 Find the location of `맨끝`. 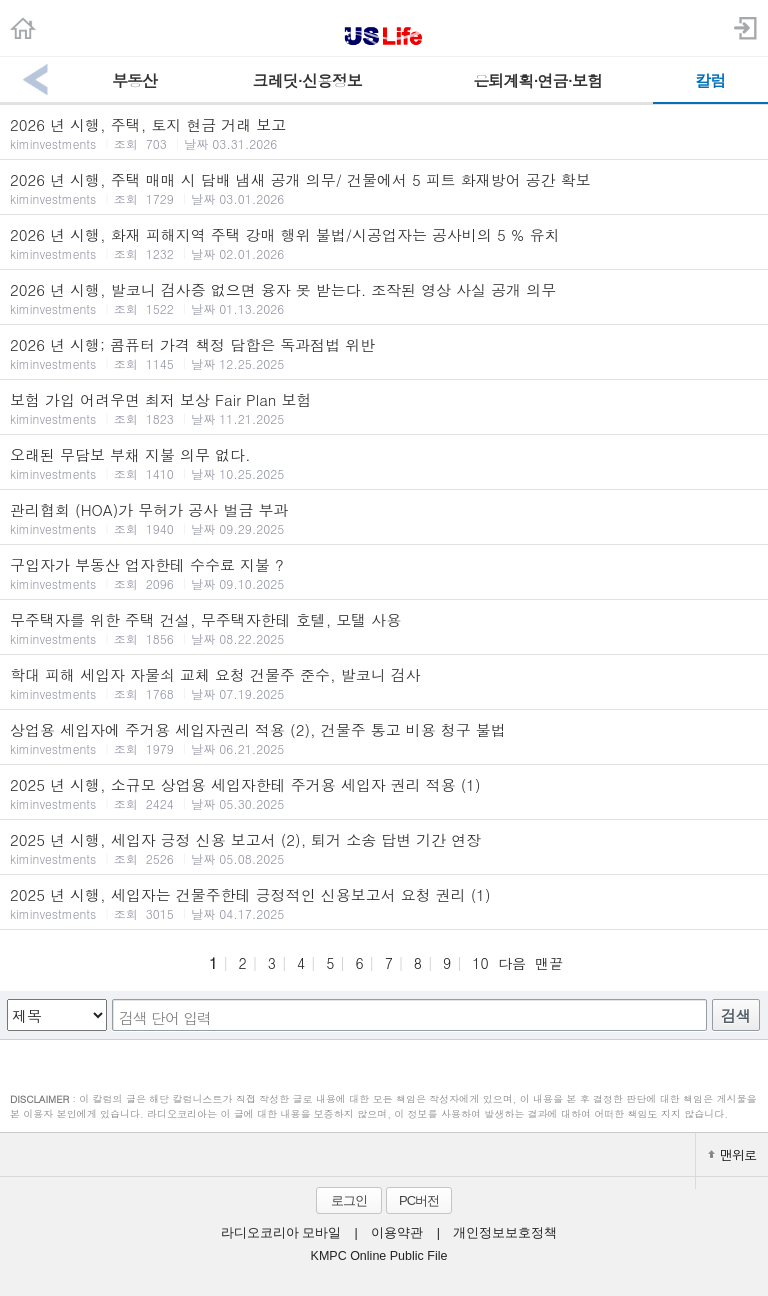

맨끝 is located at coordinates (549, 963).